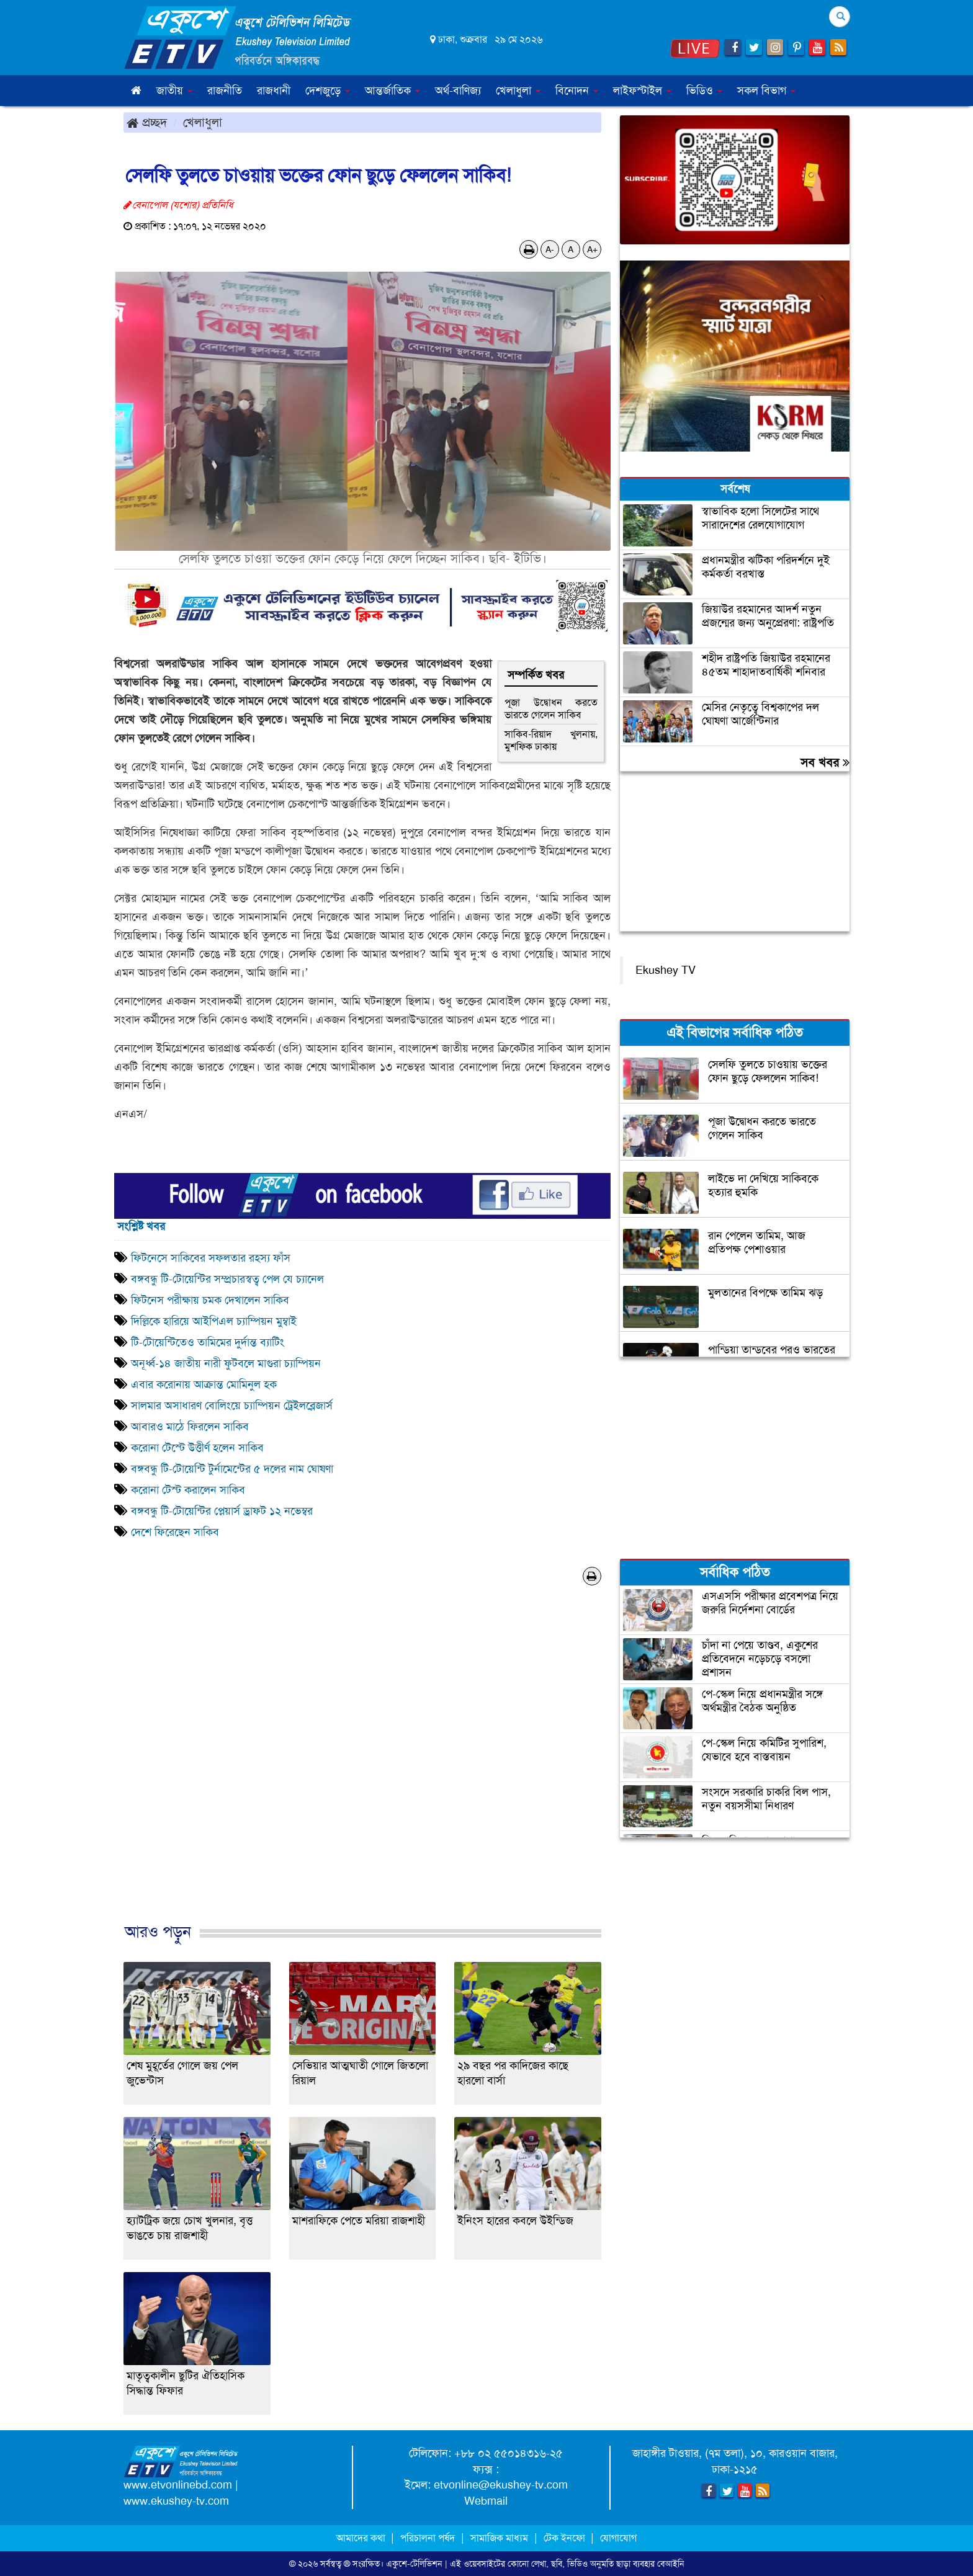 The height and width of the screenshot is (2576, 973). I want to click on বঙ্গবন্ধু টি-টোয়েন্টির সম্প্রচারস্বত্ব পেল যে চ্যানেল, so click(227, 1279).